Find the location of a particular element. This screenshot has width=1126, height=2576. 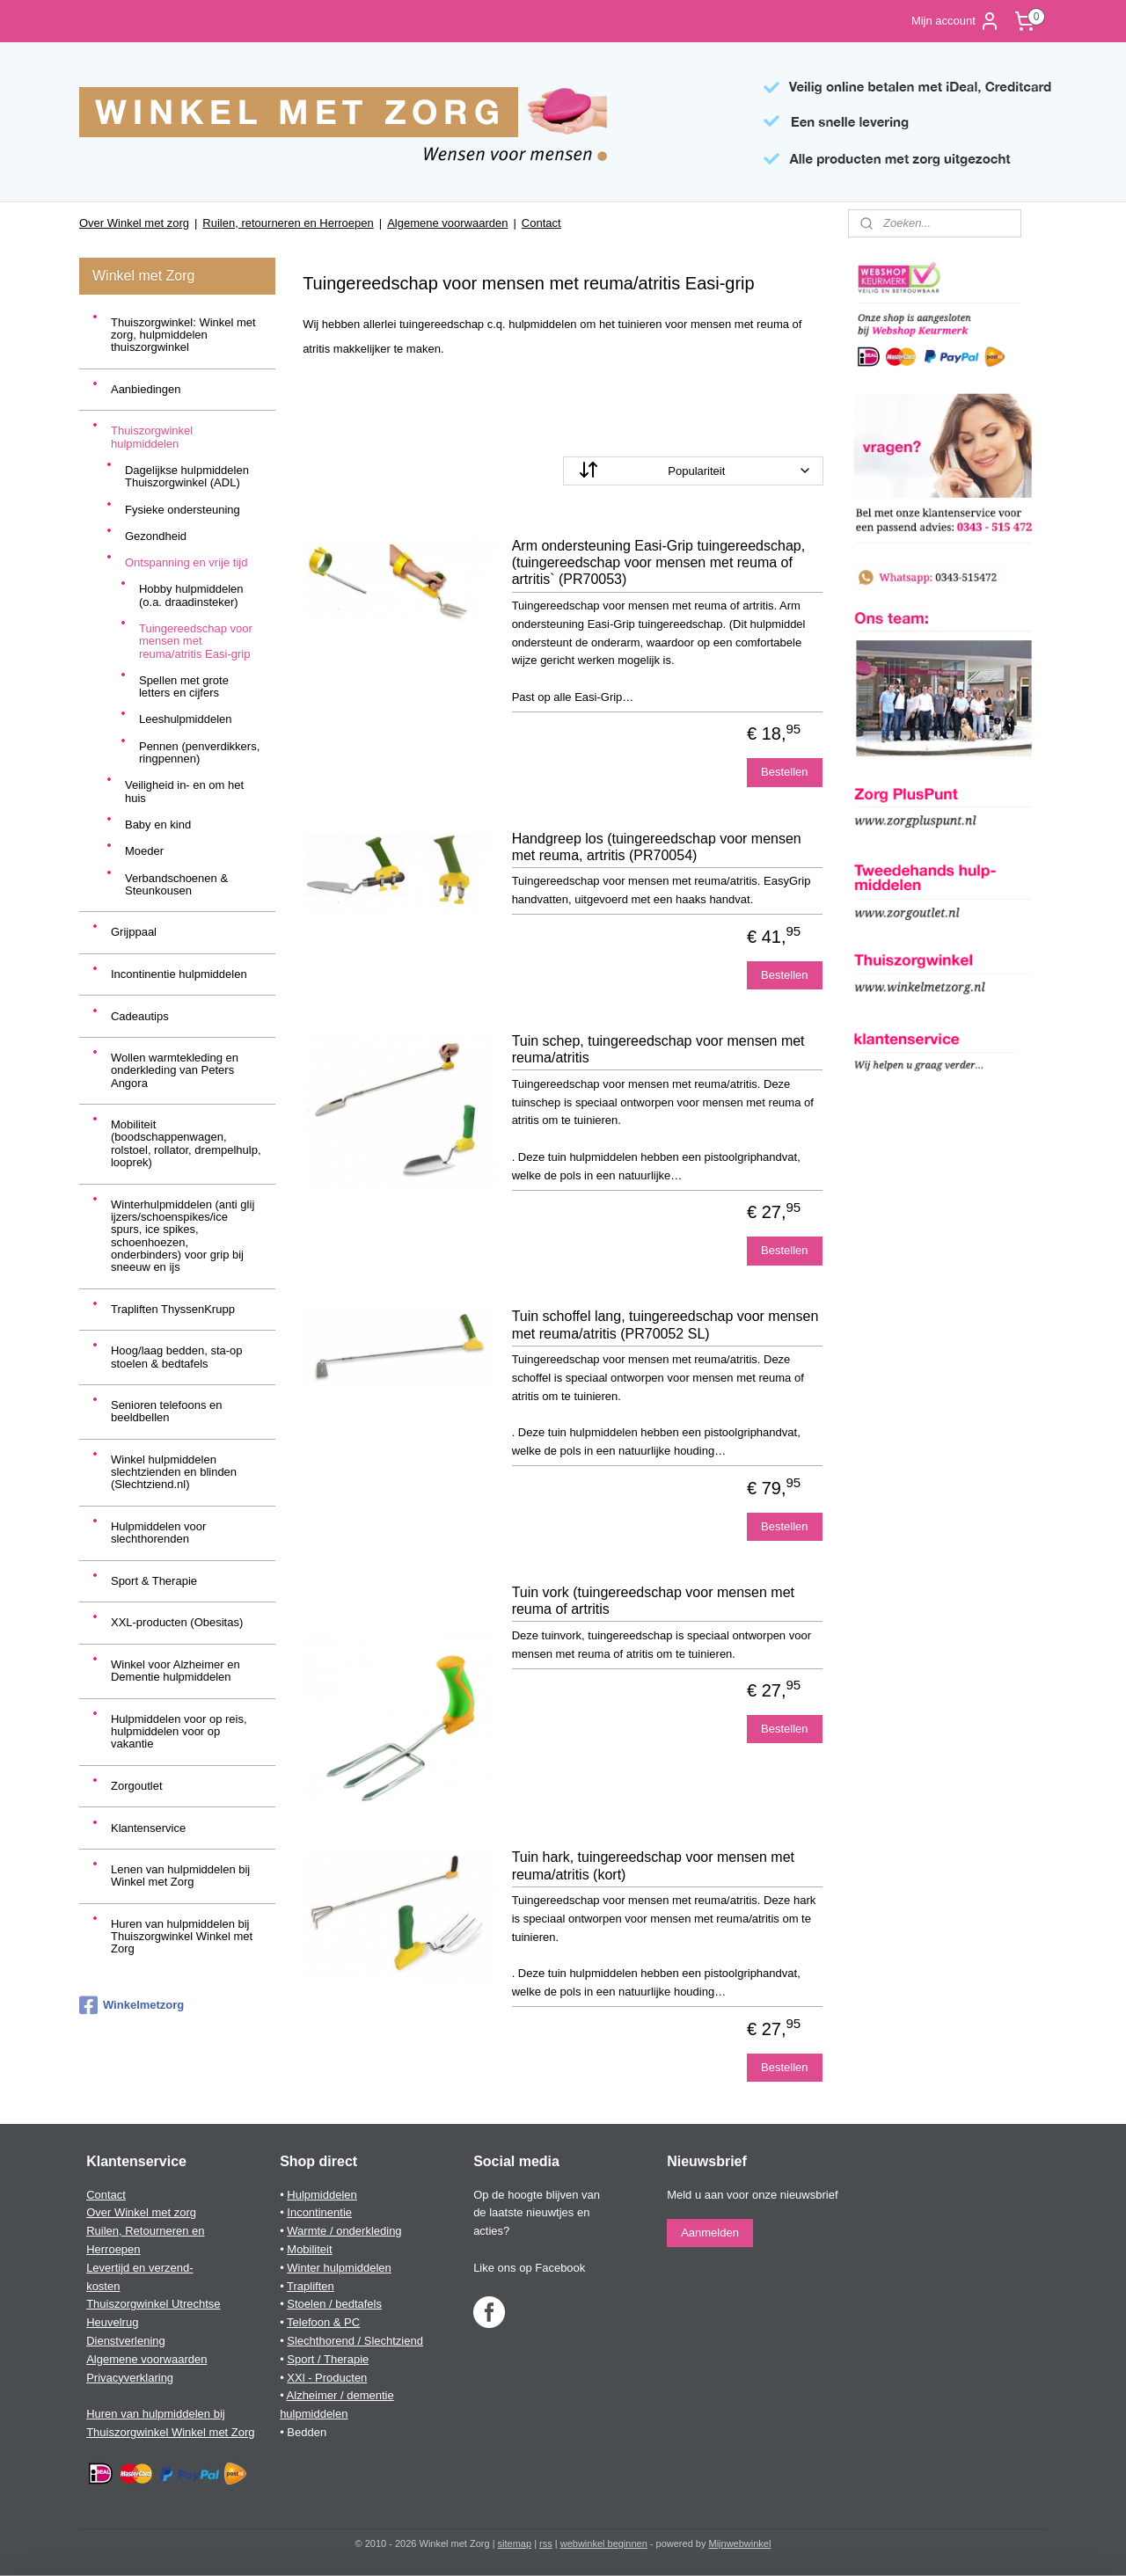

Grijppaal is located at coordinates (134, 931).